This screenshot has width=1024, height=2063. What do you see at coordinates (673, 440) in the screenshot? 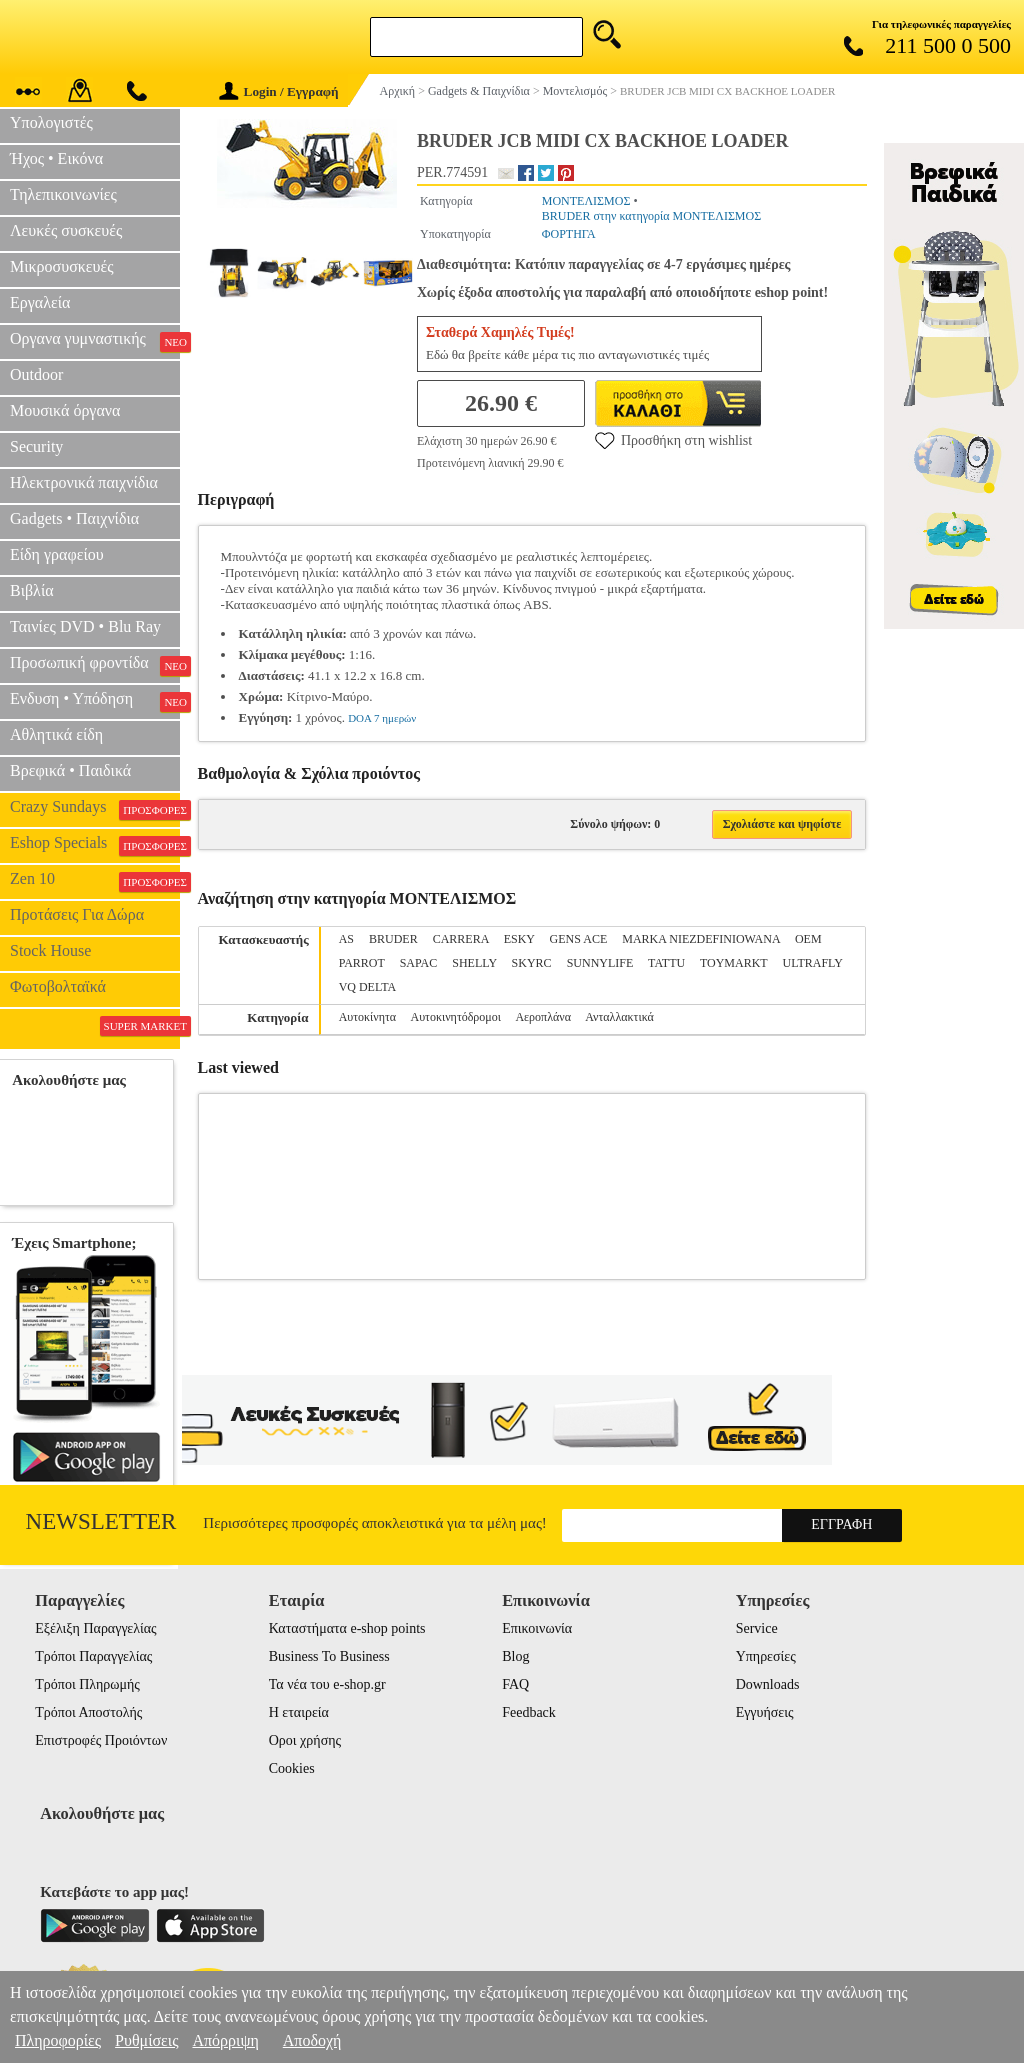
I see `Προσθήκη στη wishlist` at bounding box center [673, 440].